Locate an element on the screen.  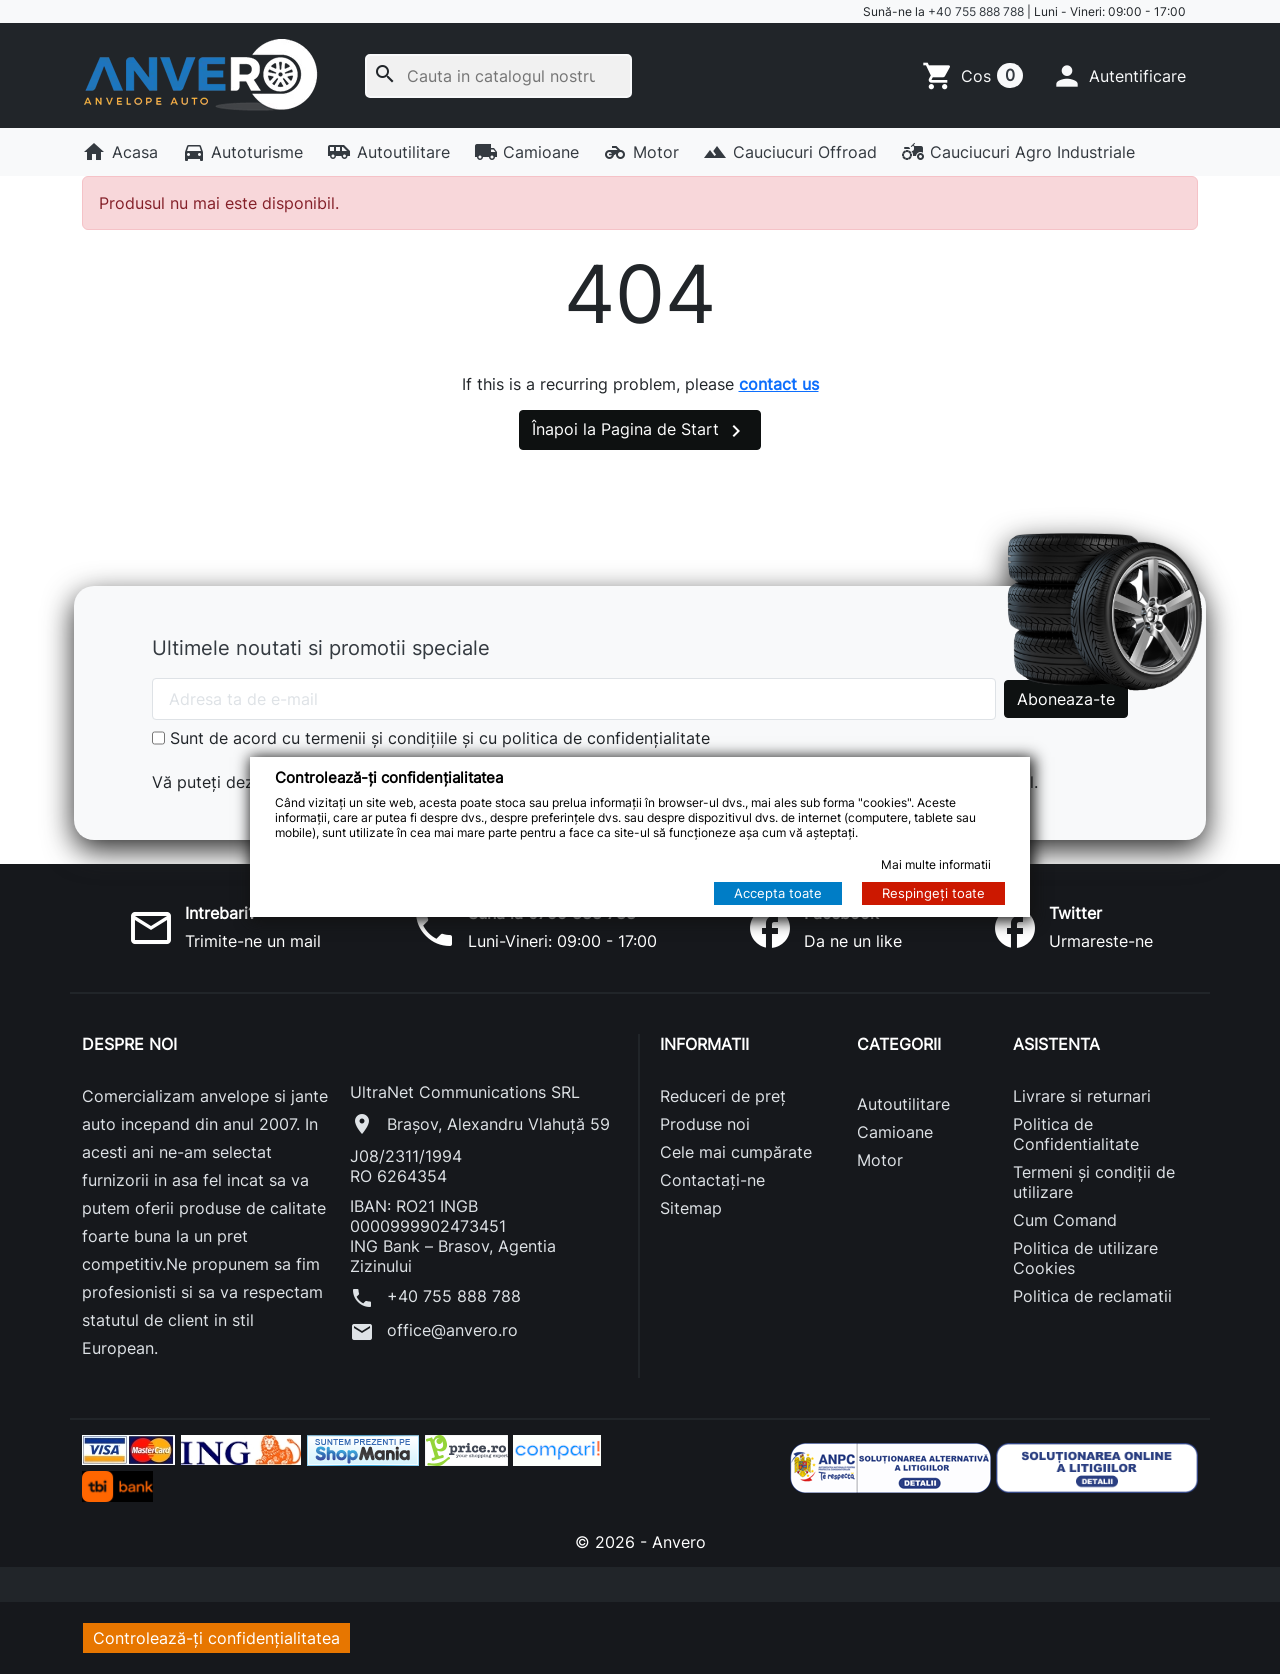
Sitemap is located at coordinates (691, 1208).